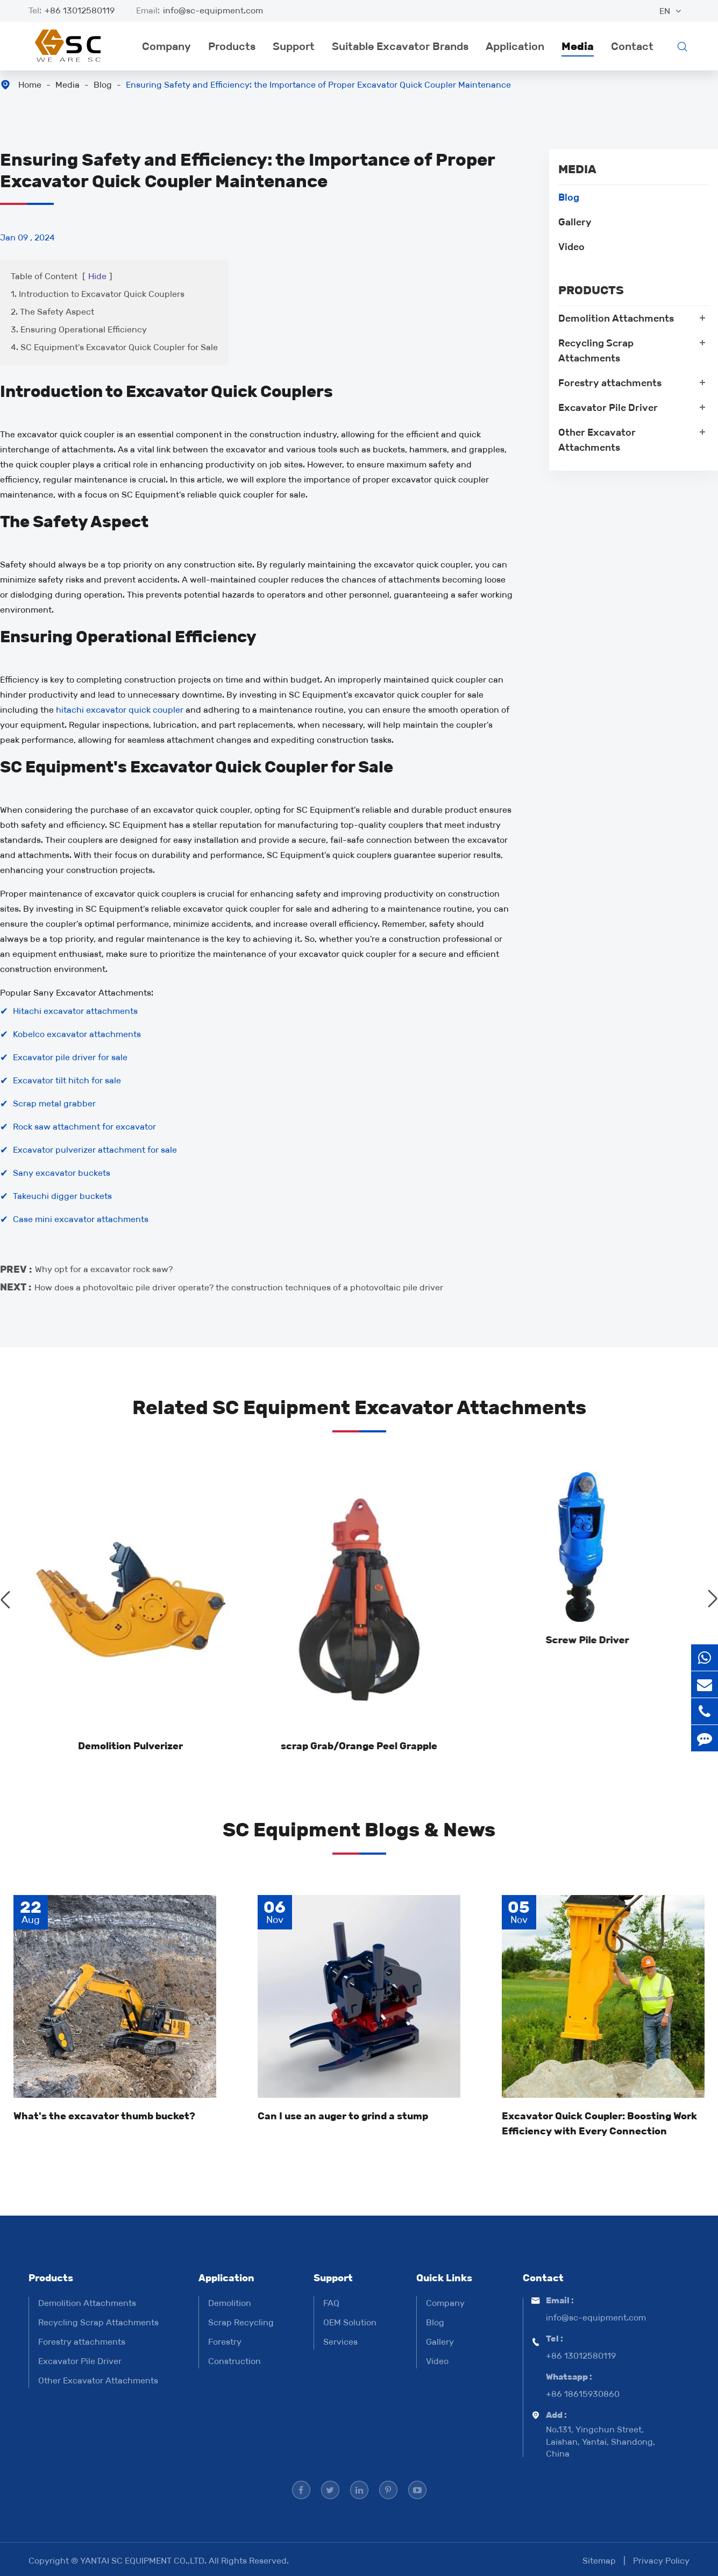  Describe the element at coordinates (583, 2394) in the screenshot. I see `+86 18615930860` at that location.